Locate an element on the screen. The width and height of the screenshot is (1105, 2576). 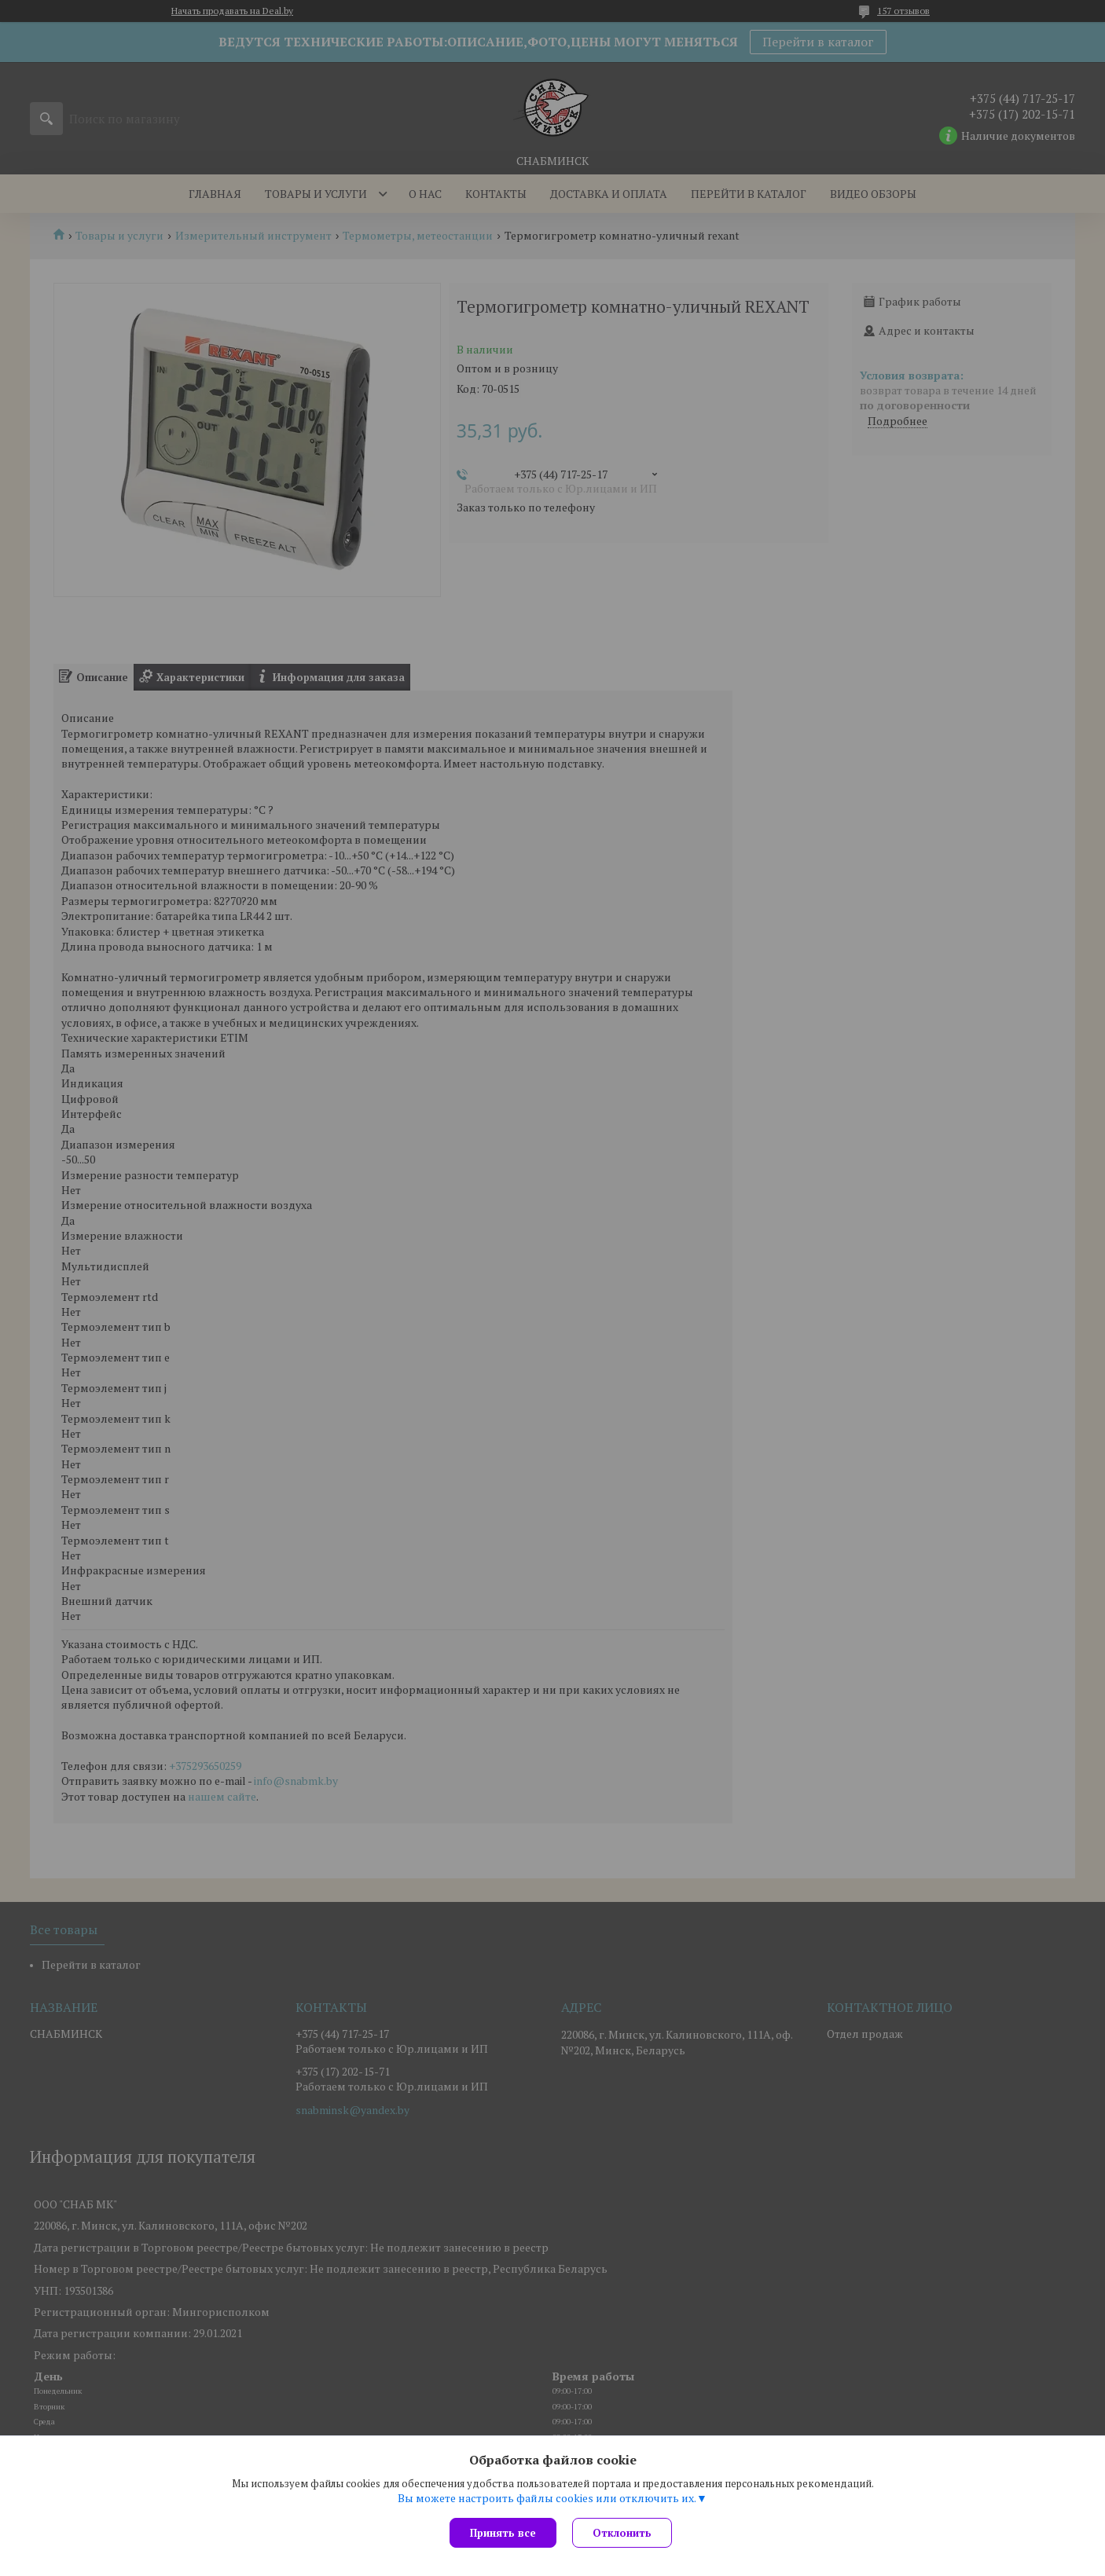
Отклонить is located at coordinates (622, 2533).